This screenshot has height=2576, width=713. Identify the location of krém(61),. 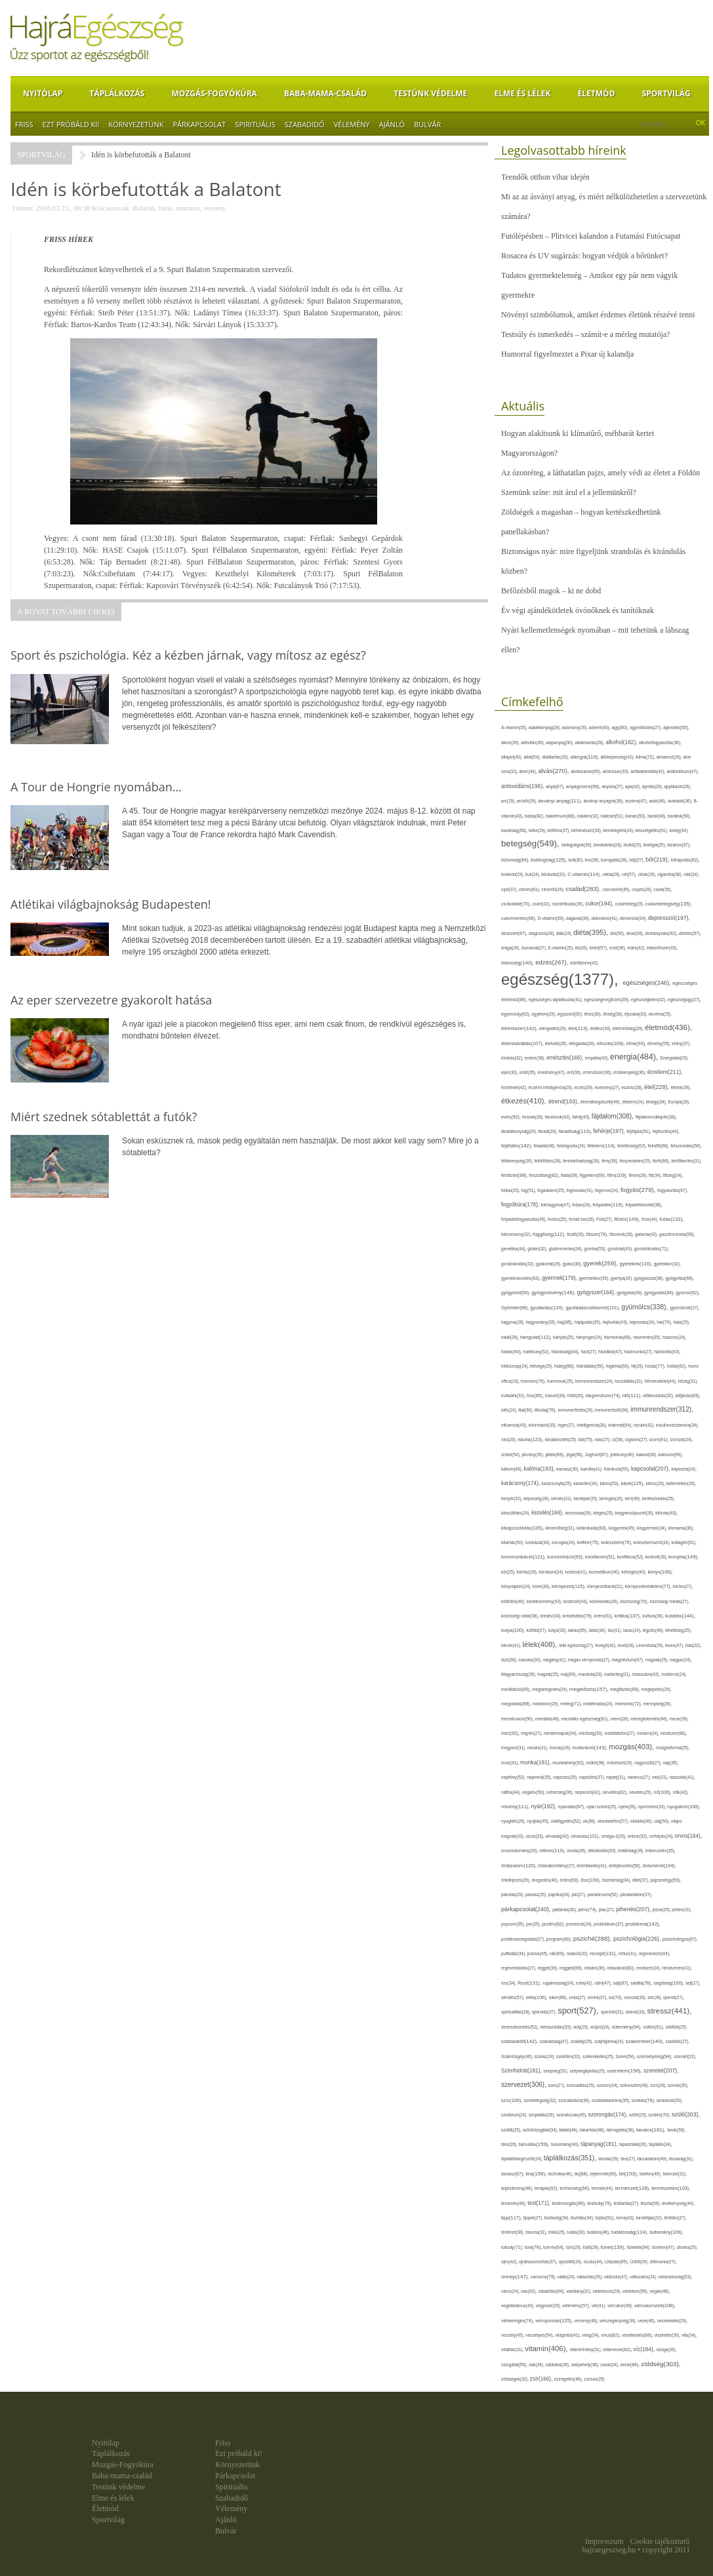
(604, 1616).